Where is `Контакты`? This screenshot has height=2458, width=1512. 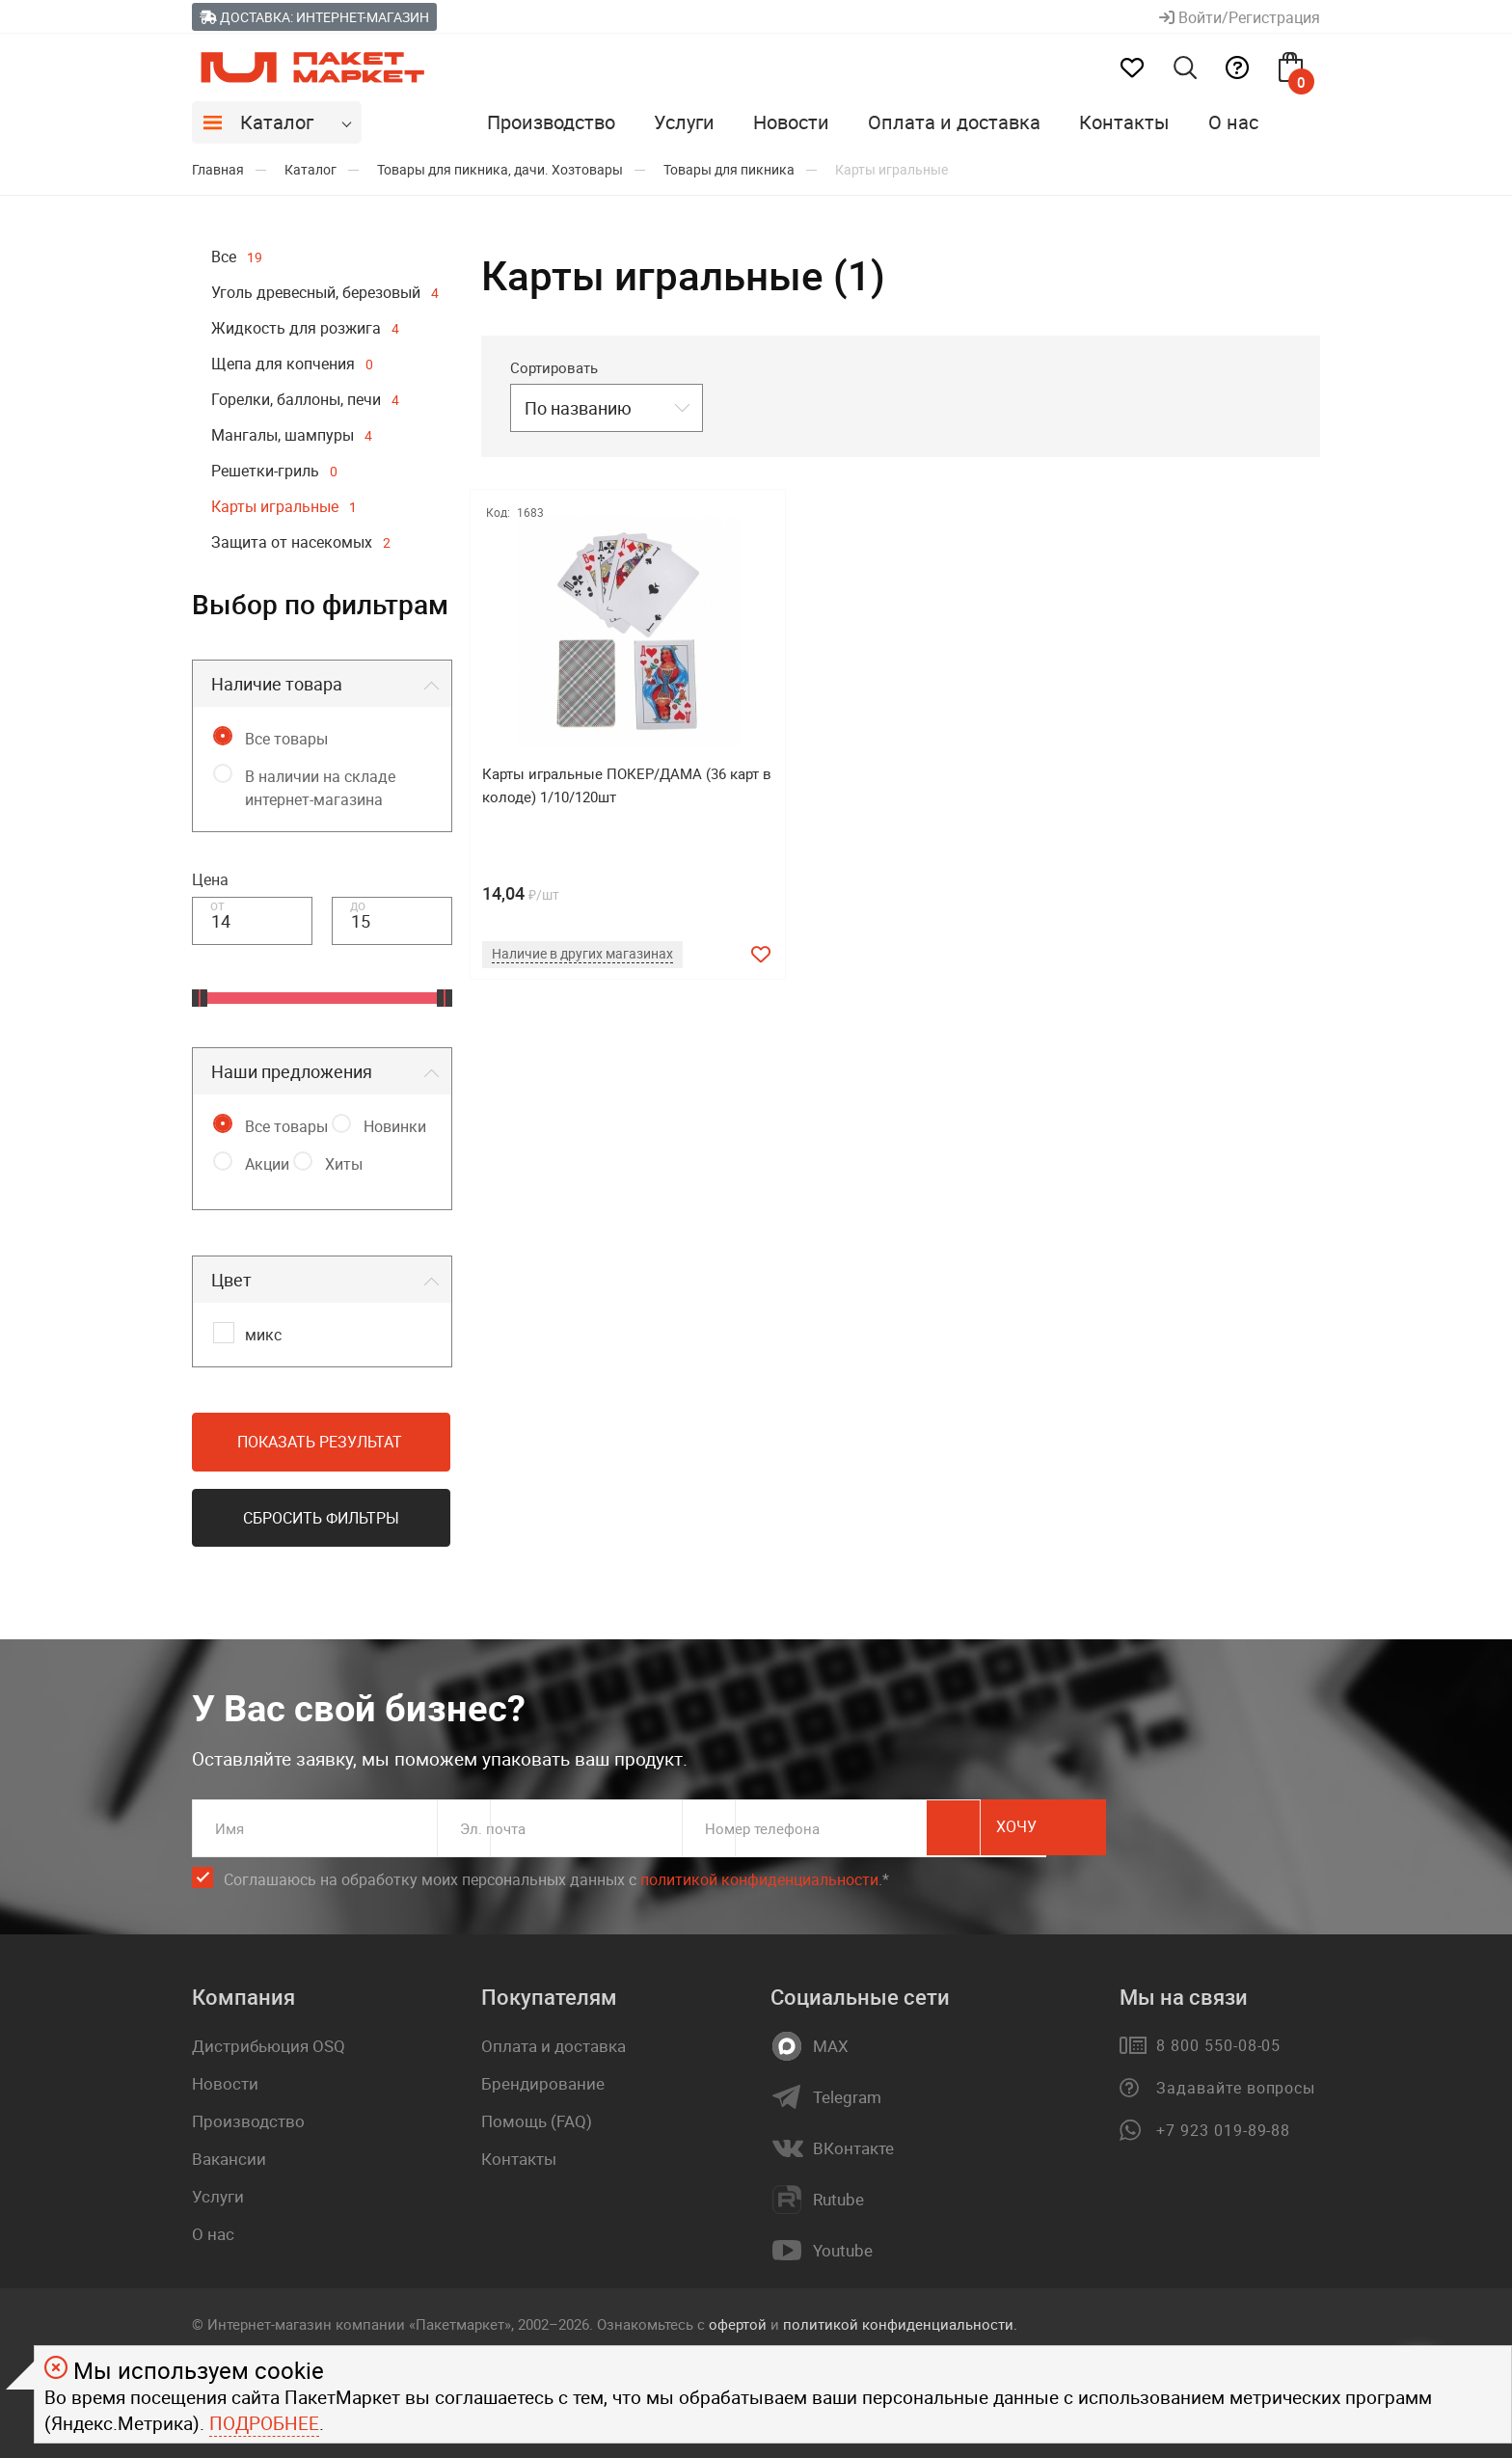 Контакты is located at coordinates (1124, 122).